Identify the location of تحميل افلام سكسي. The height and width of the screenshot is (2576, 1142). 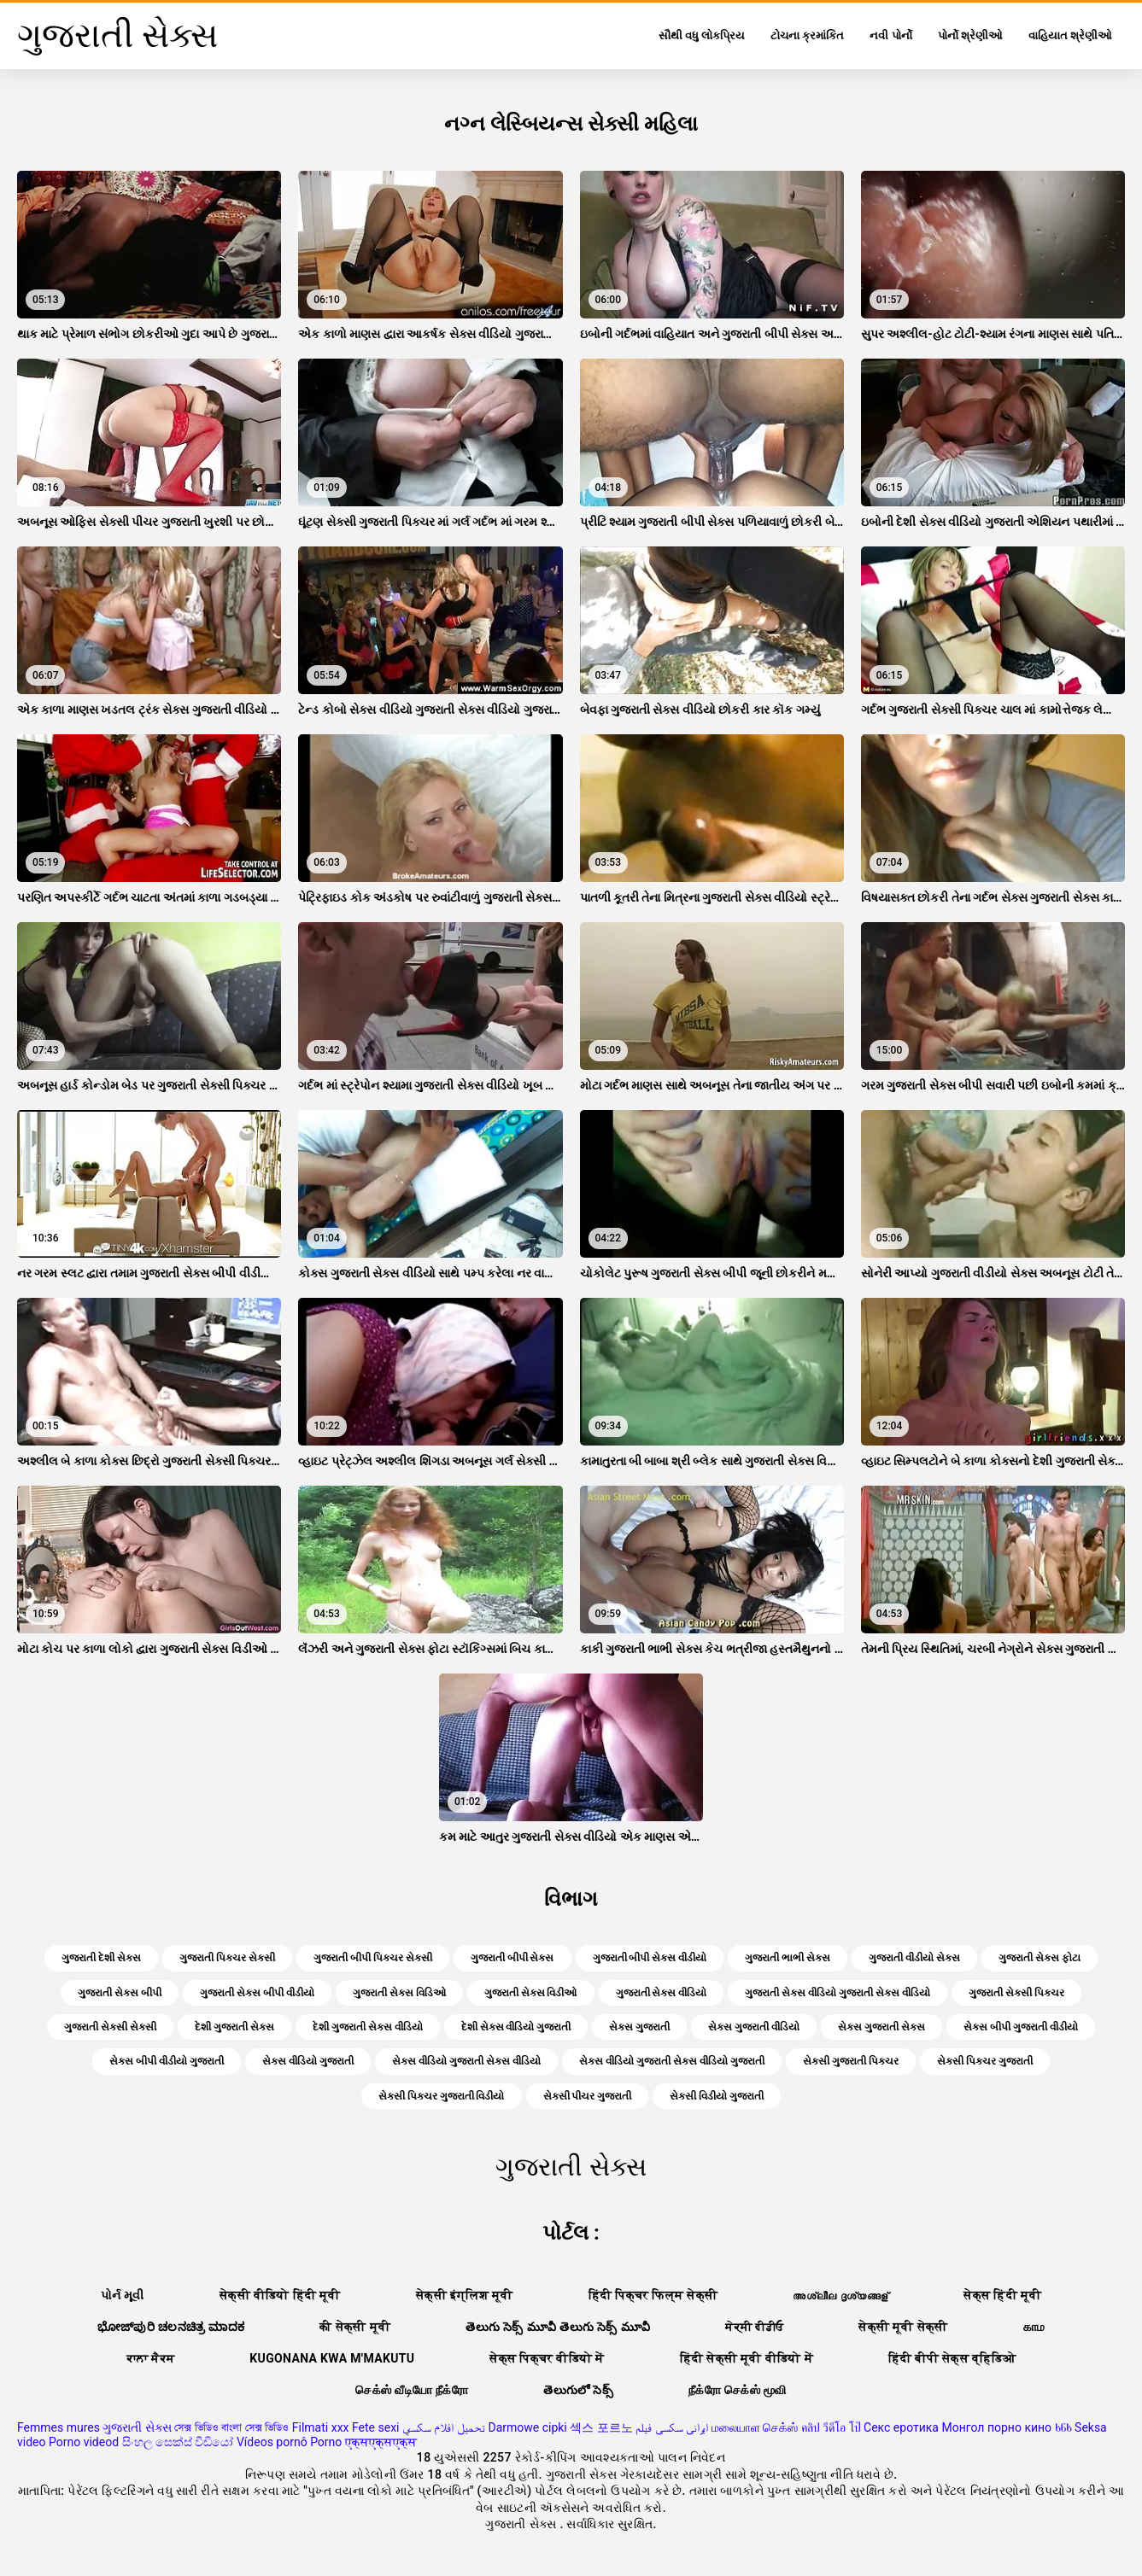
(443, 2427).